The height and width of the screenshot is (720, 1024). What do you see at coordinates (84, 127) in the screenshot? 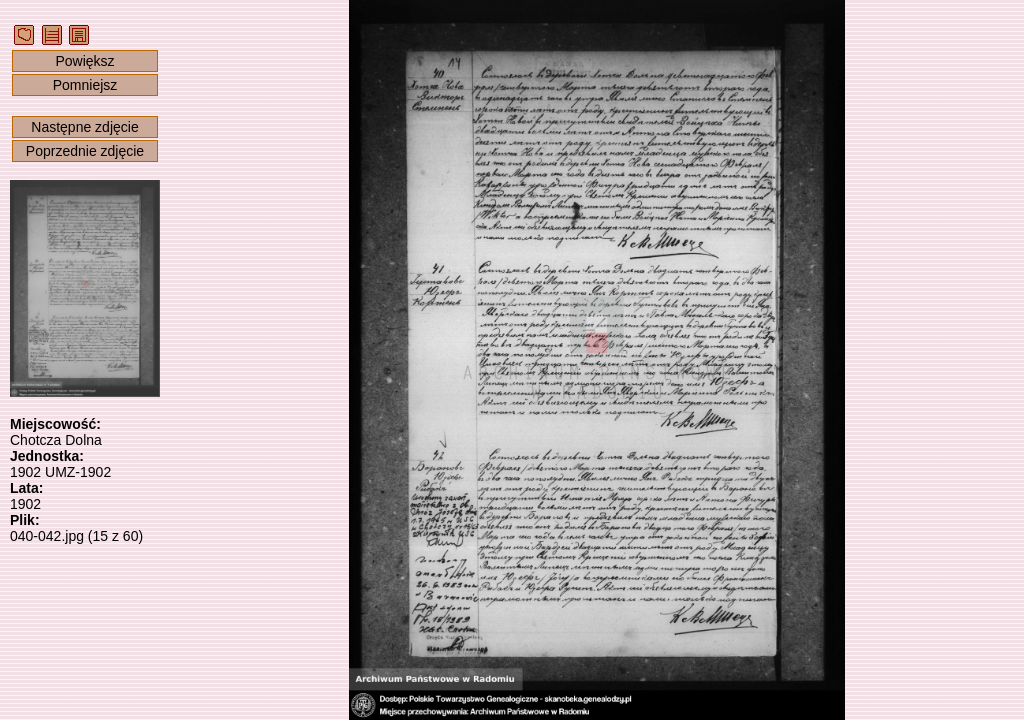
I see `Następne zdjęcie` at bounding box center [84, 127].